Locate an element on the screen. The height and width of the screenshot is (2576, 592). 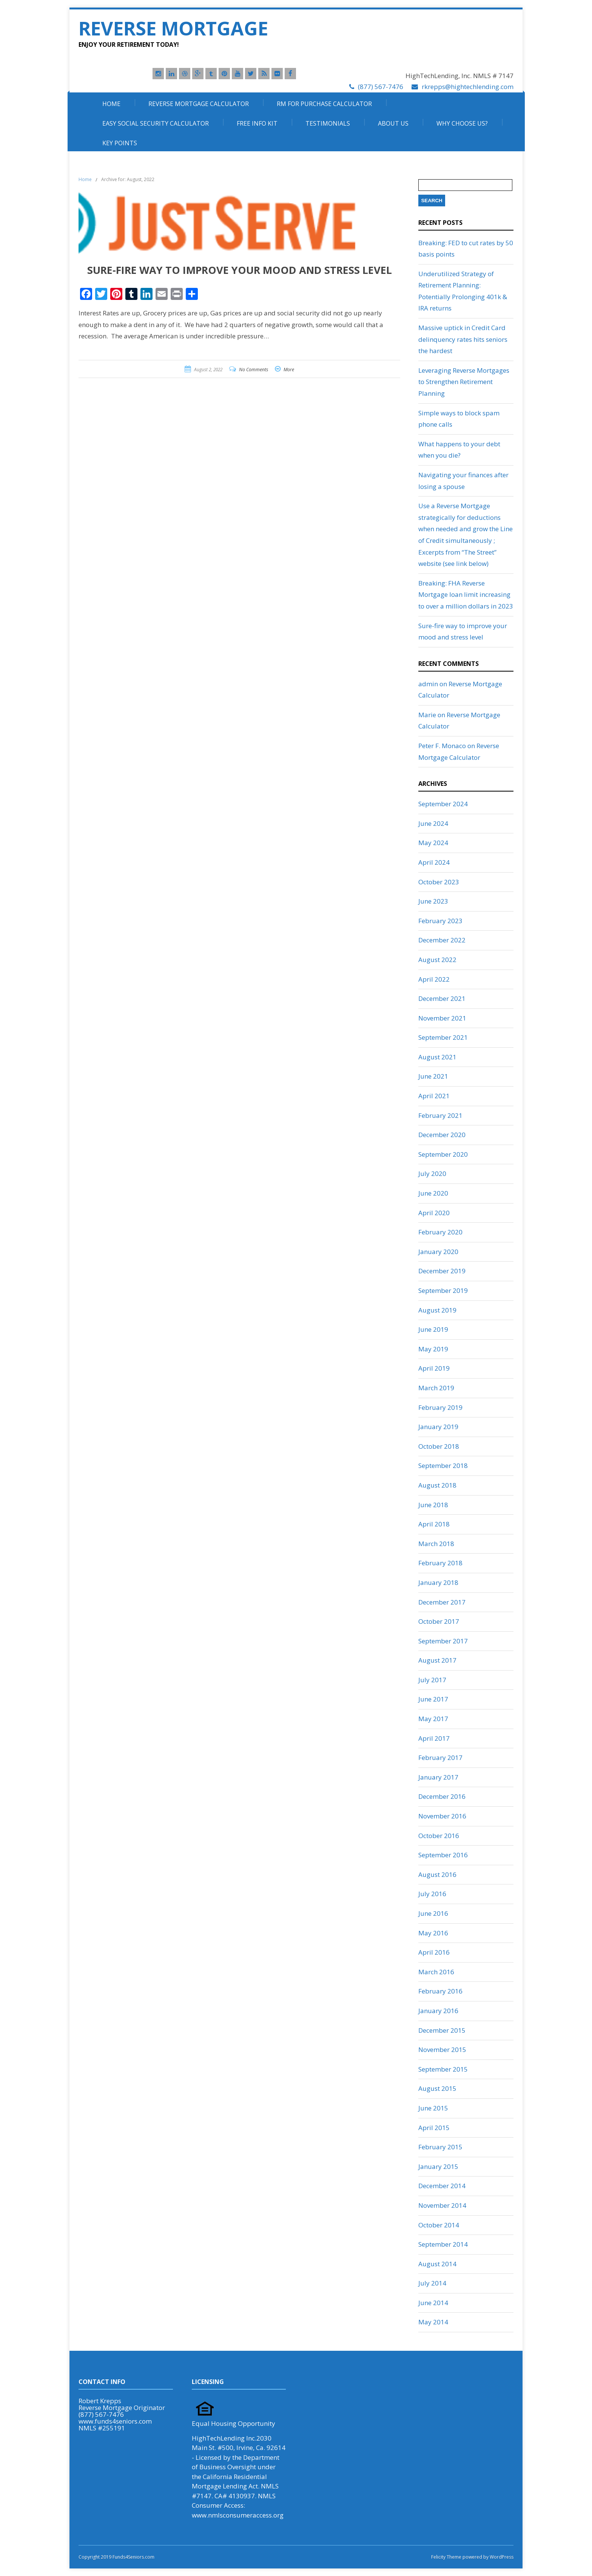
February 2016 is located at coordinates (440, 1991).